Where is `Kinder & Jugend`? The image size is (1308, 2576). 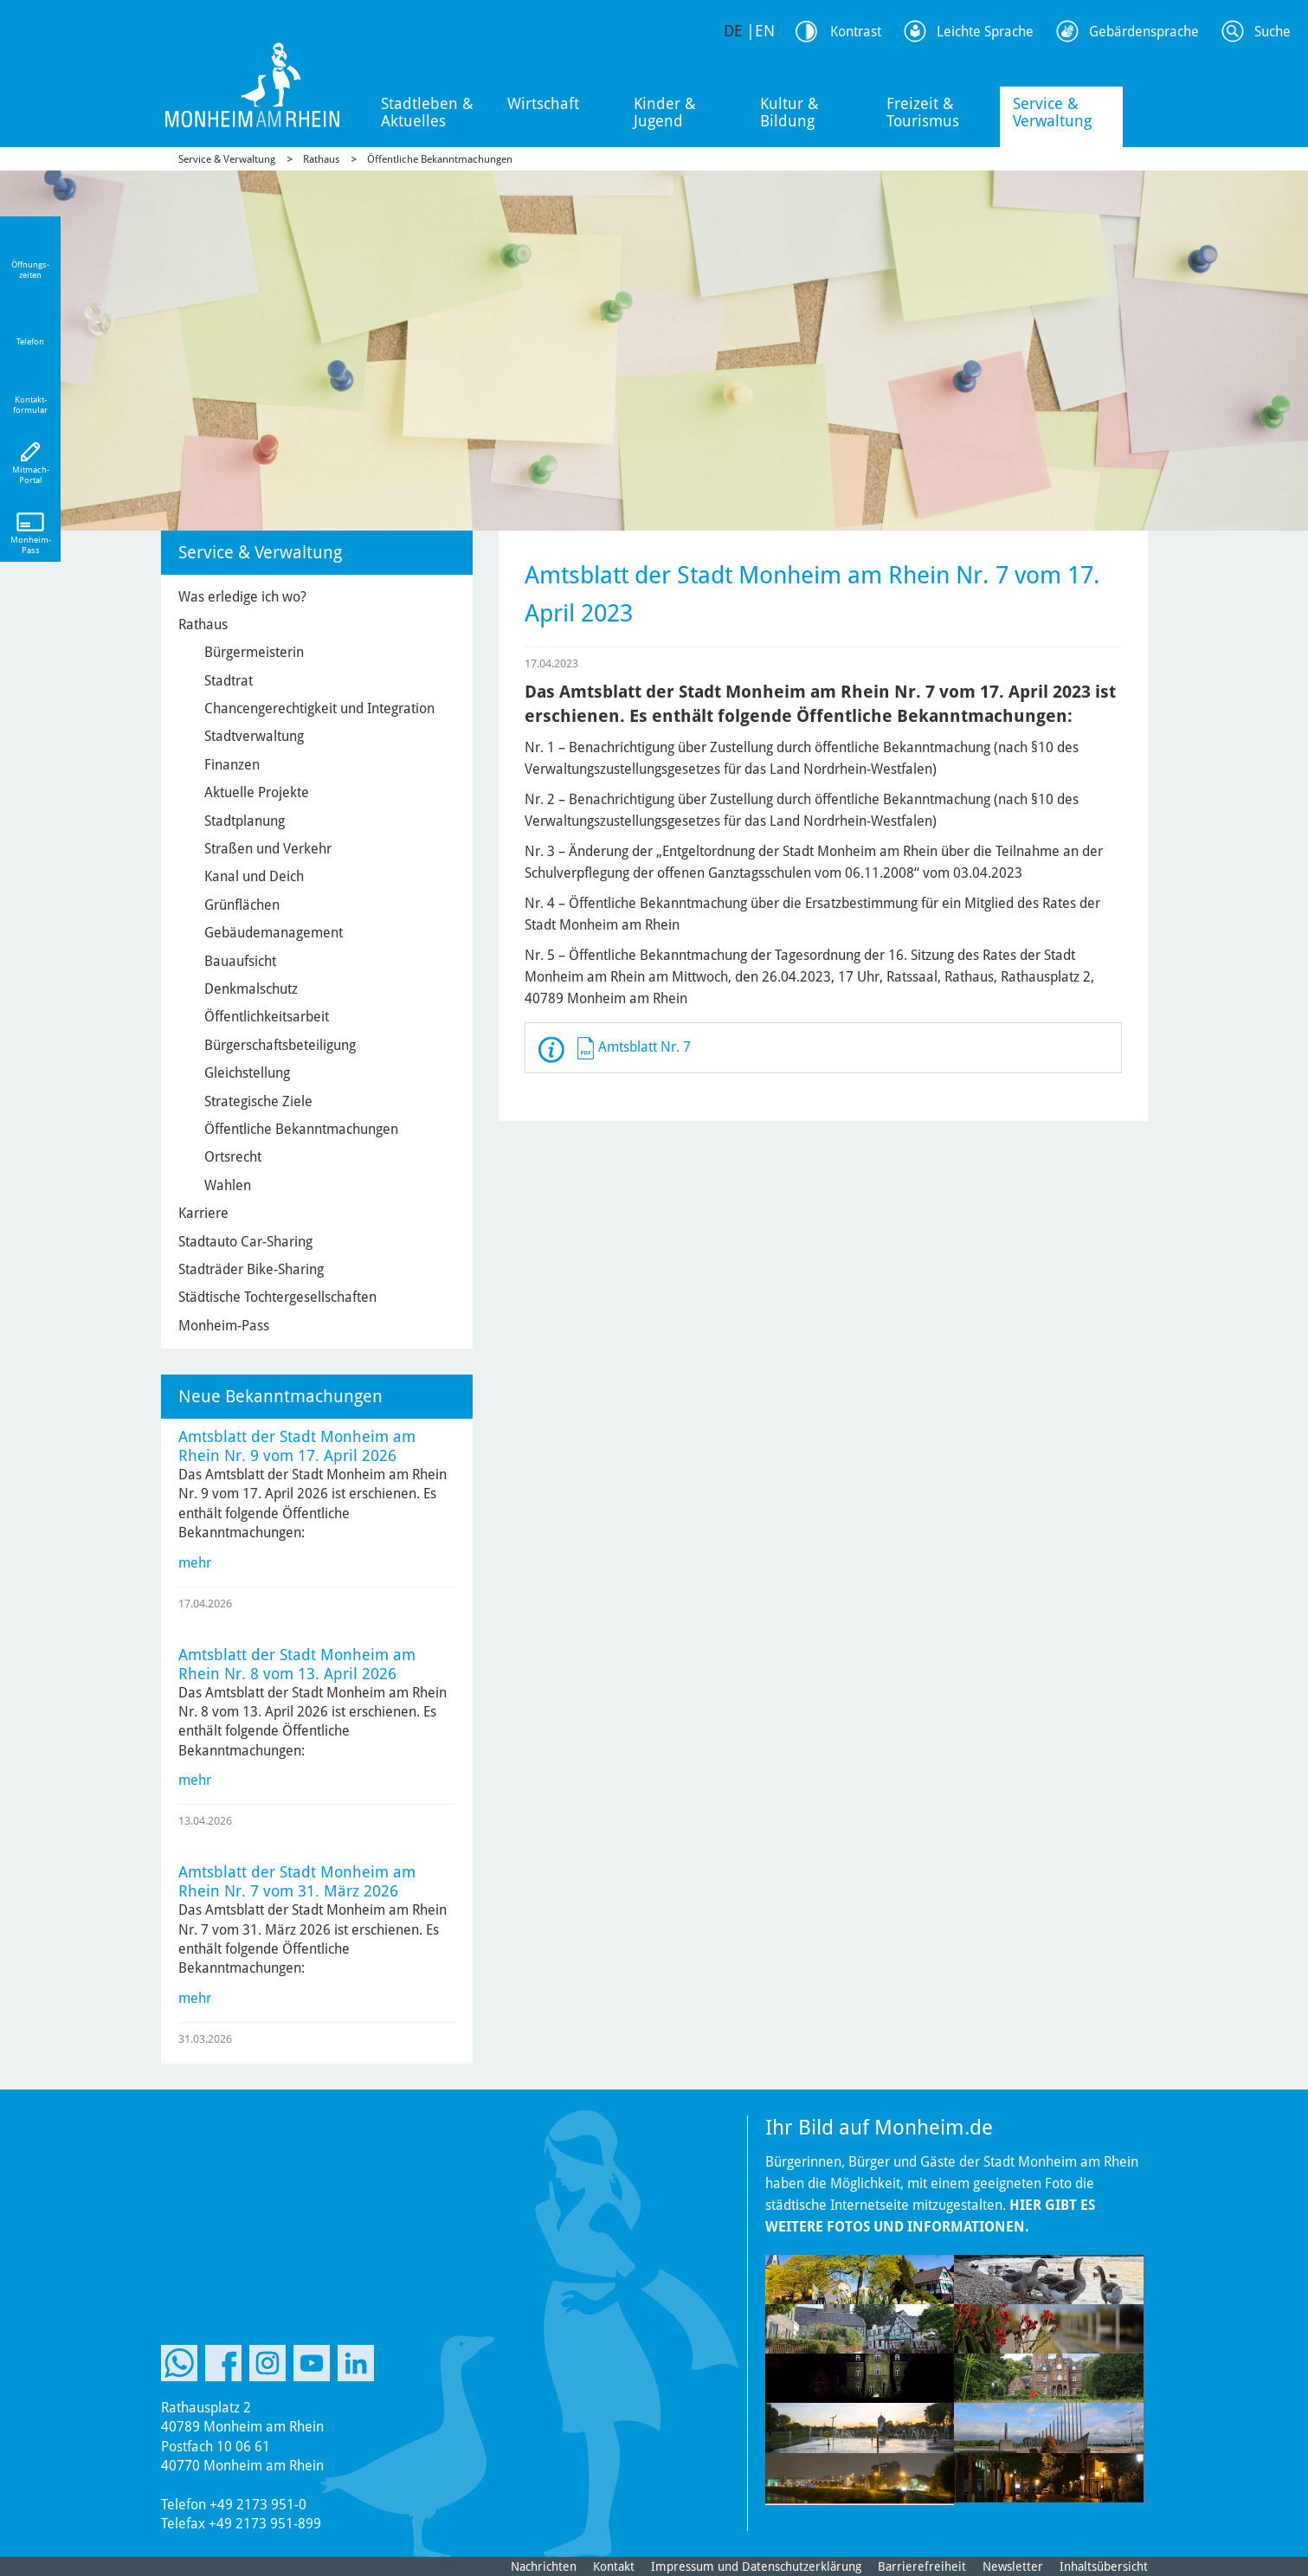 Kinder & Jugend is located at coordinates (665, 112).